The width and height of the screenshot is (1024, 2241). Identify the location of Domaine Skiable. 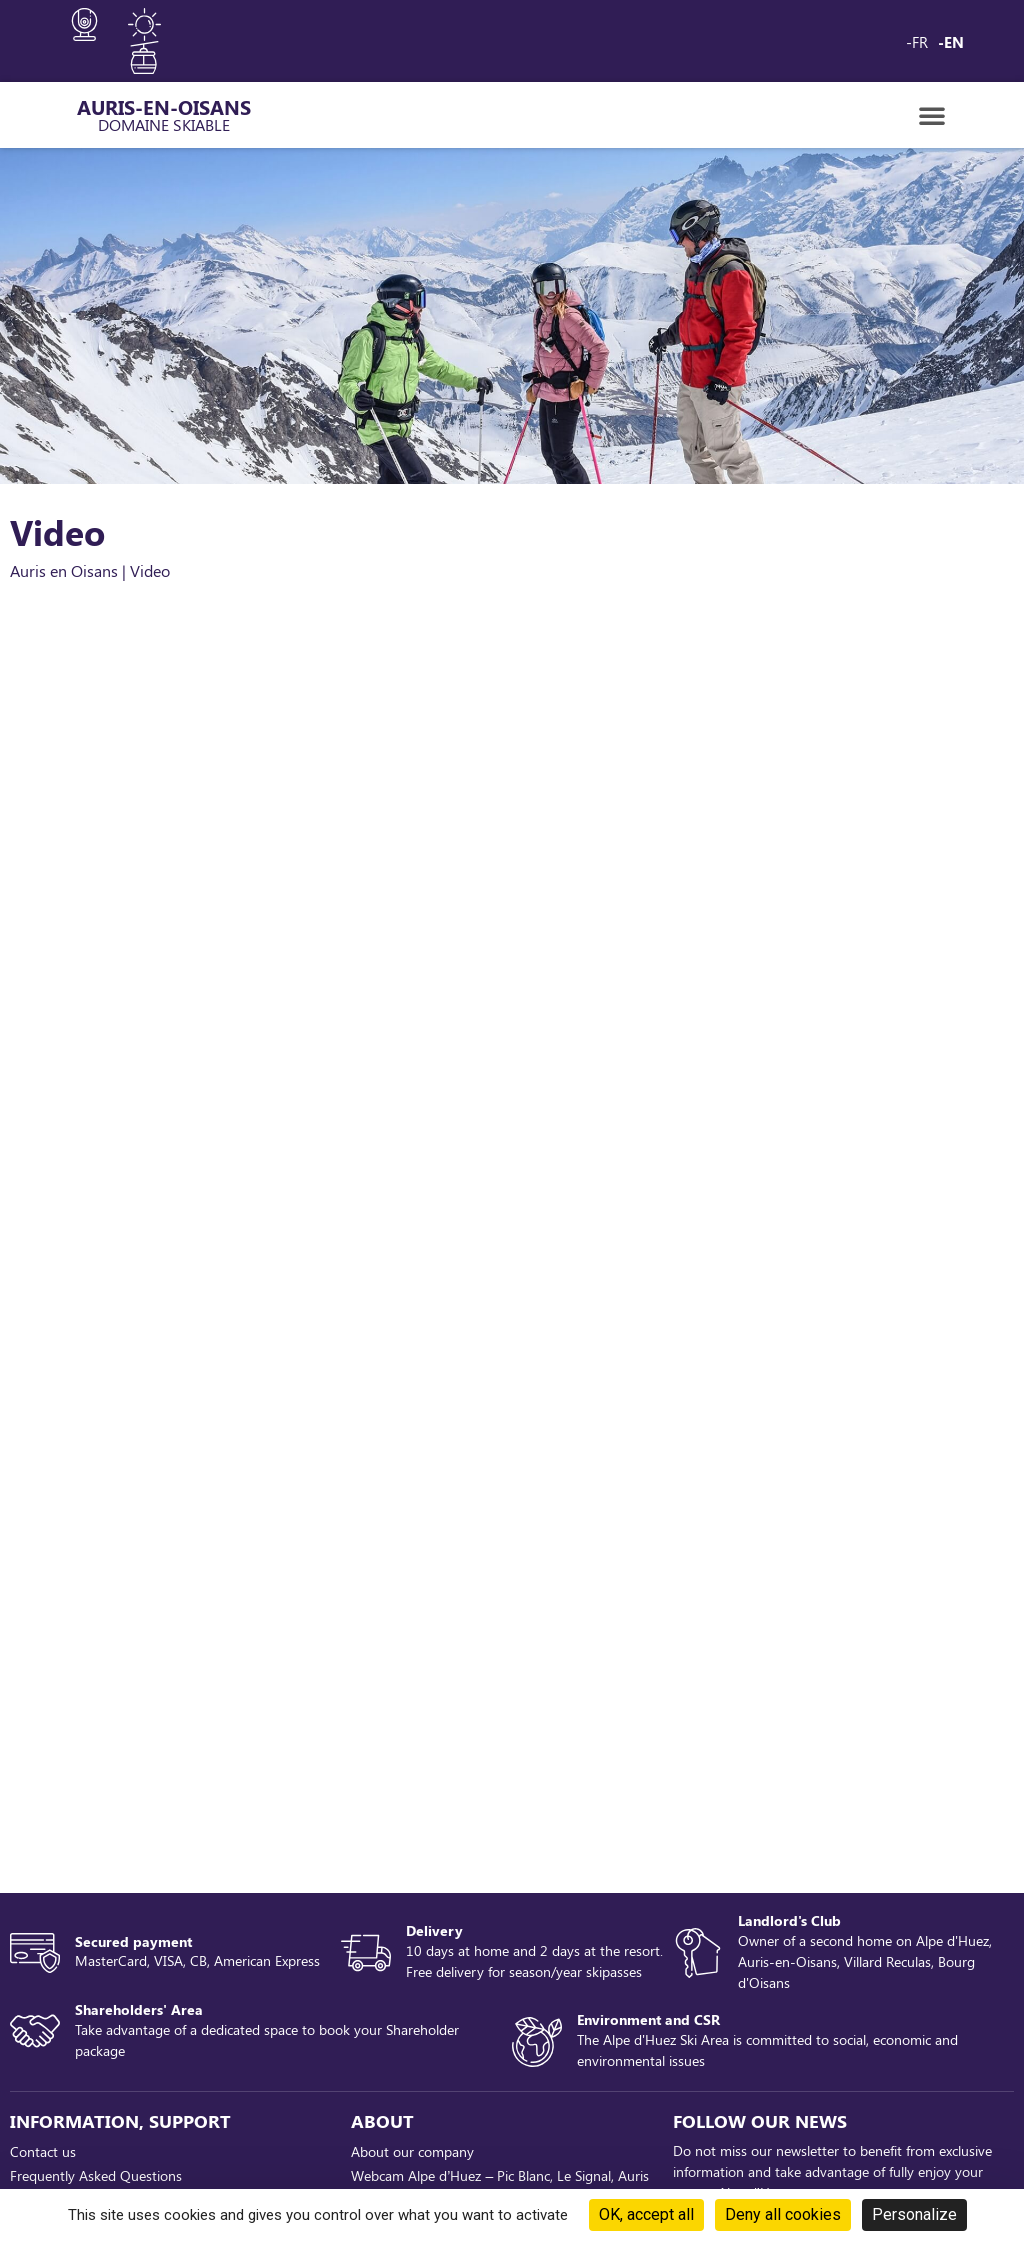
(164, 124).